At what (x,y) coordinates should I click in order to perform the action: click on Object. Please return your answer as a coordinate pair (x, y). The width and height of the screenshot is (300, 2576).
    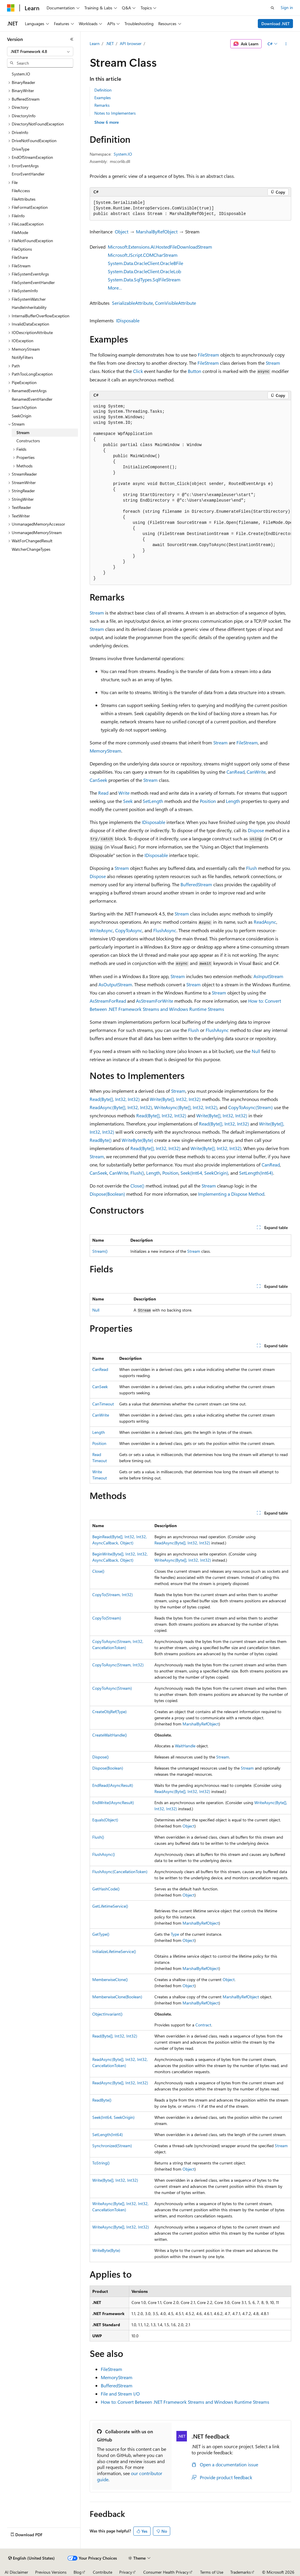
    Looking at the image, I should click on (121, 231).